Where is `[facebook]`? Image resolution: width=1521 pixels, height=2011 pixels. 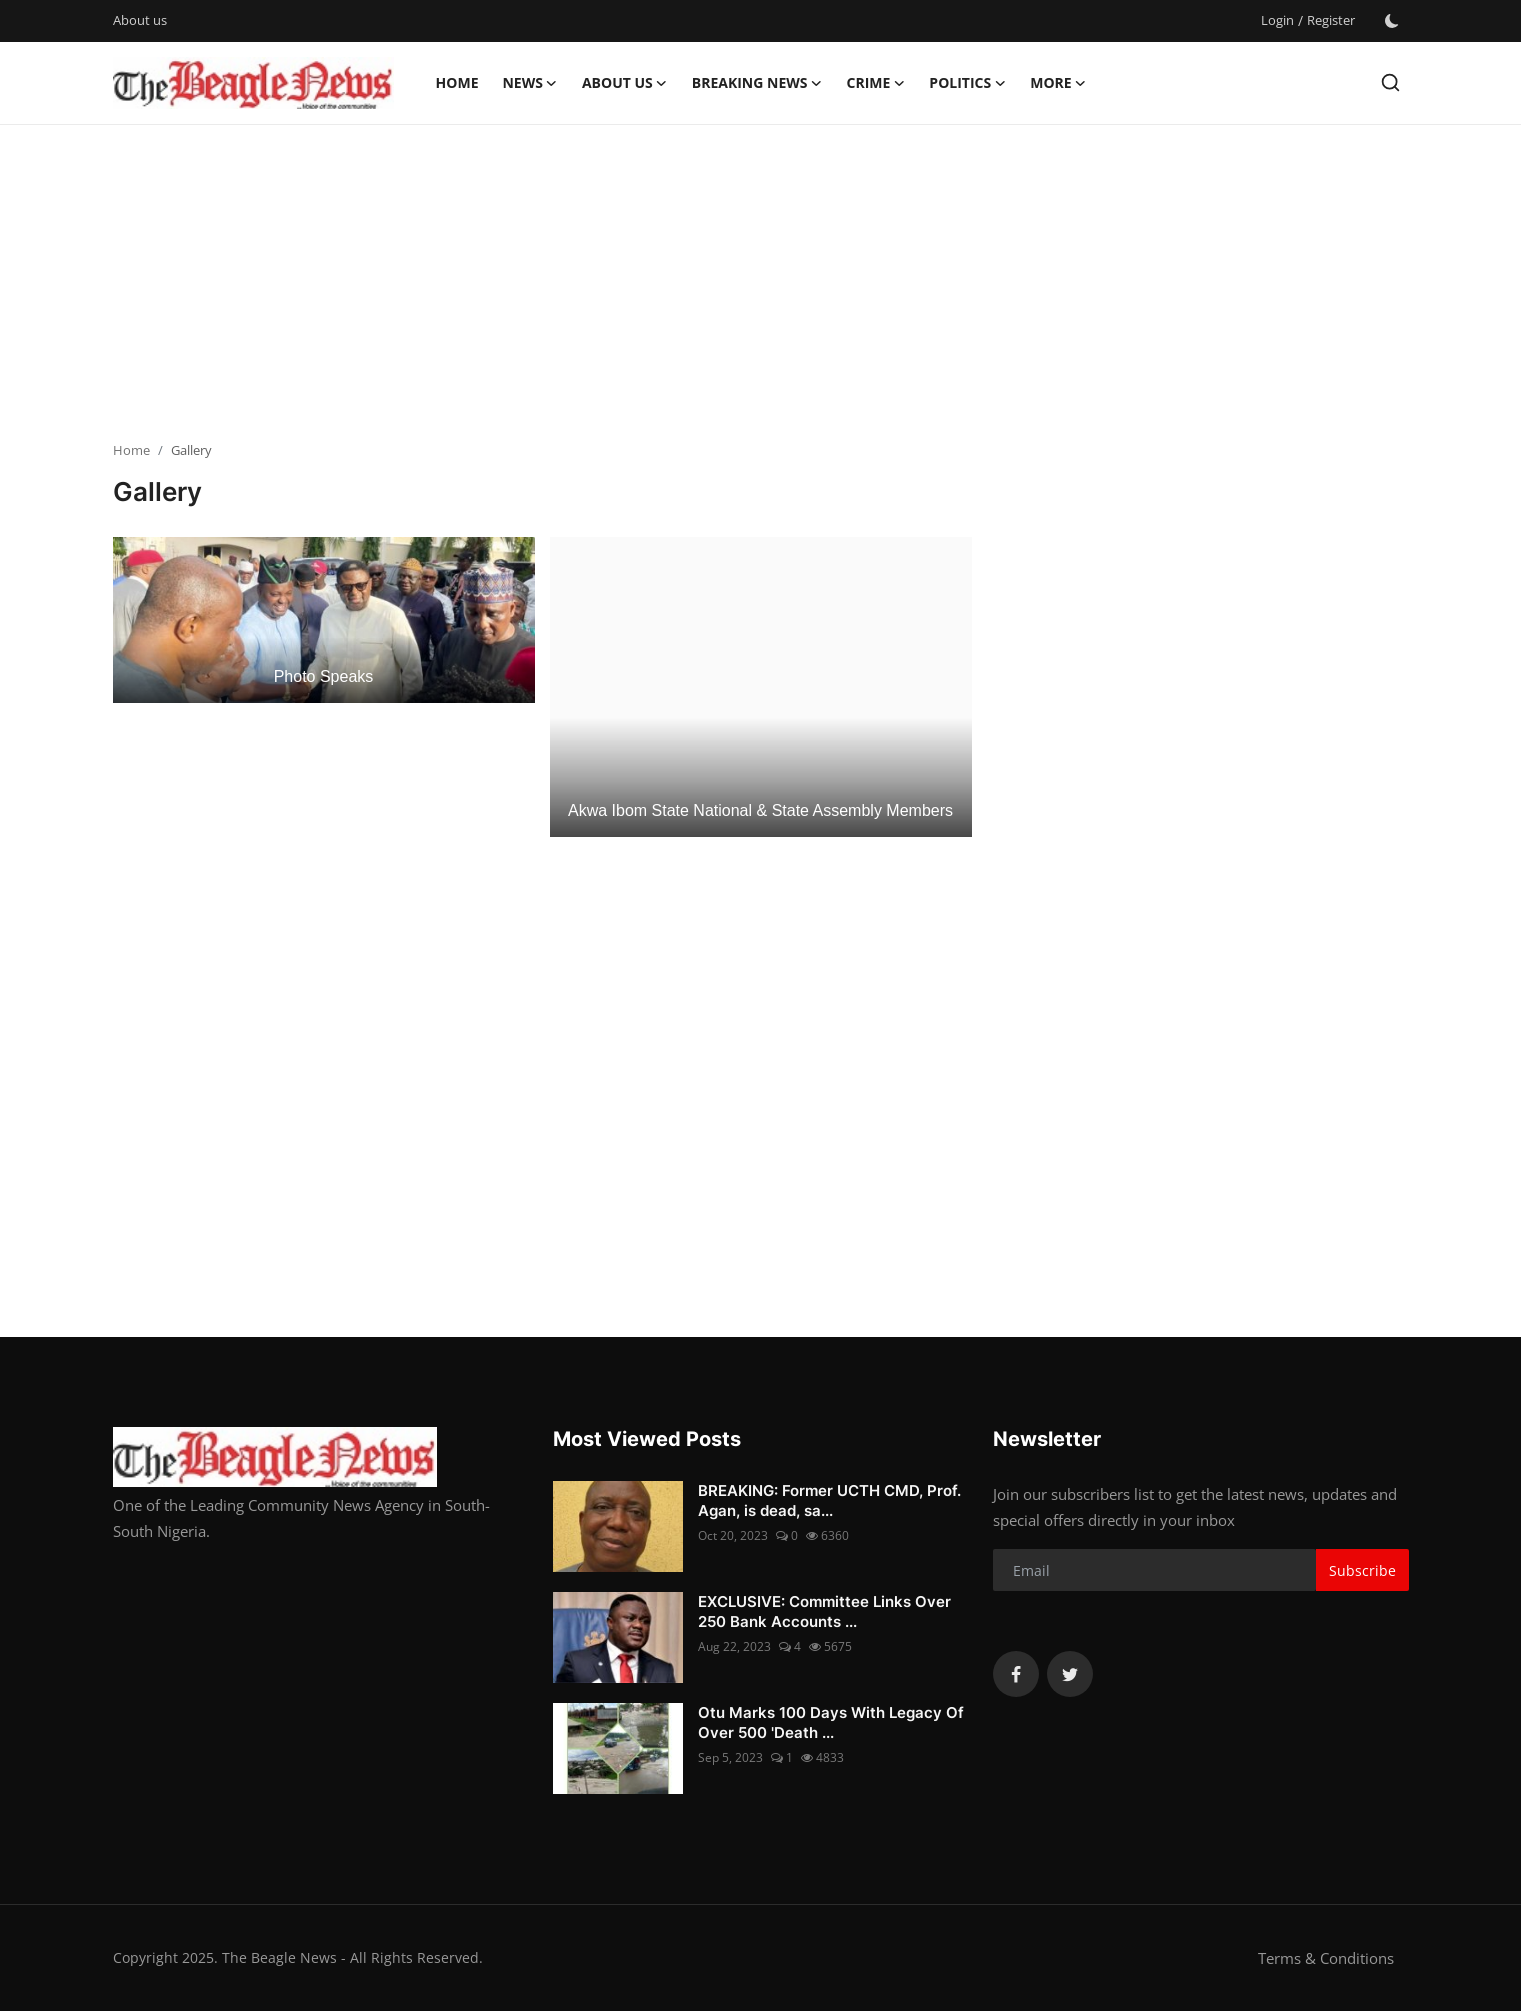 [facebook] is located at coordinates (1016, 1674).